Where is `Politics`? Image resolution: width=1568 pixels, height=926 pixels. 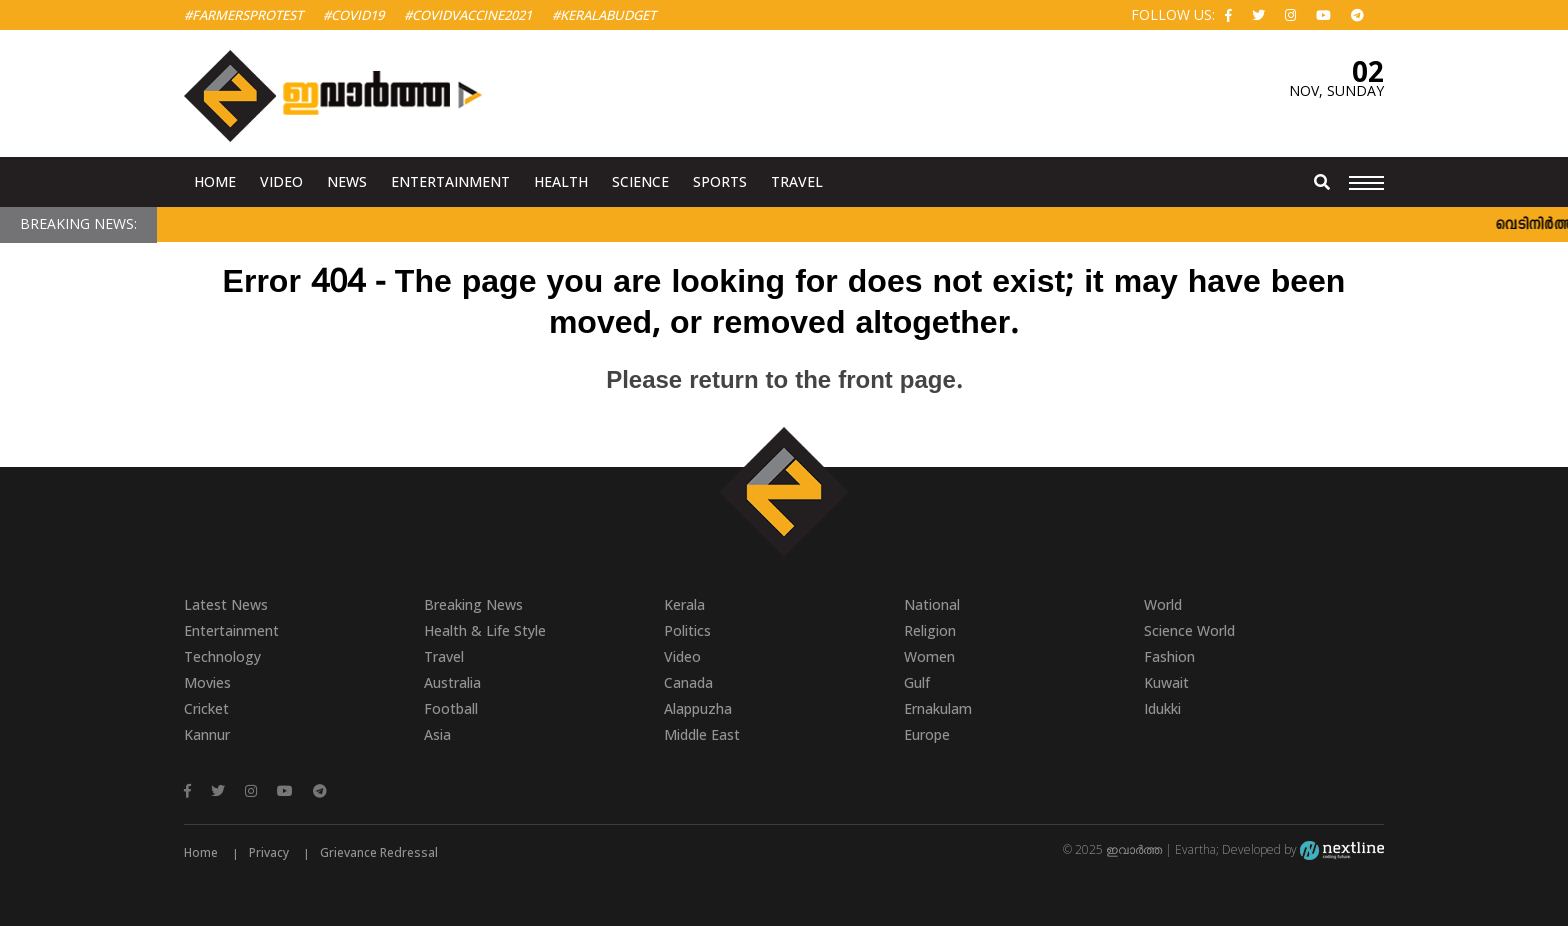 Politics is located at coordinates (687, 630).